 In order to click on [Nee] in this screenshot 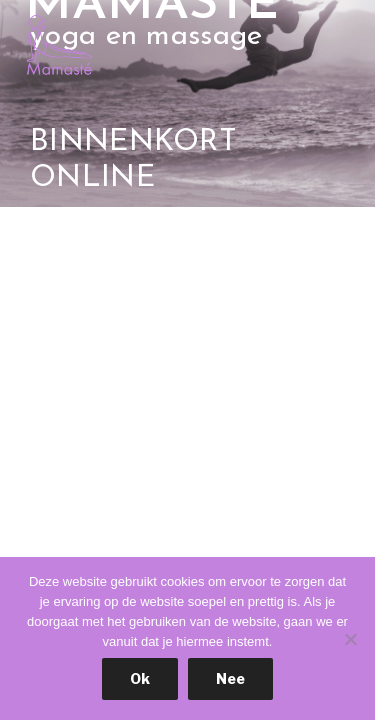, I will do `click(350, 639)`.